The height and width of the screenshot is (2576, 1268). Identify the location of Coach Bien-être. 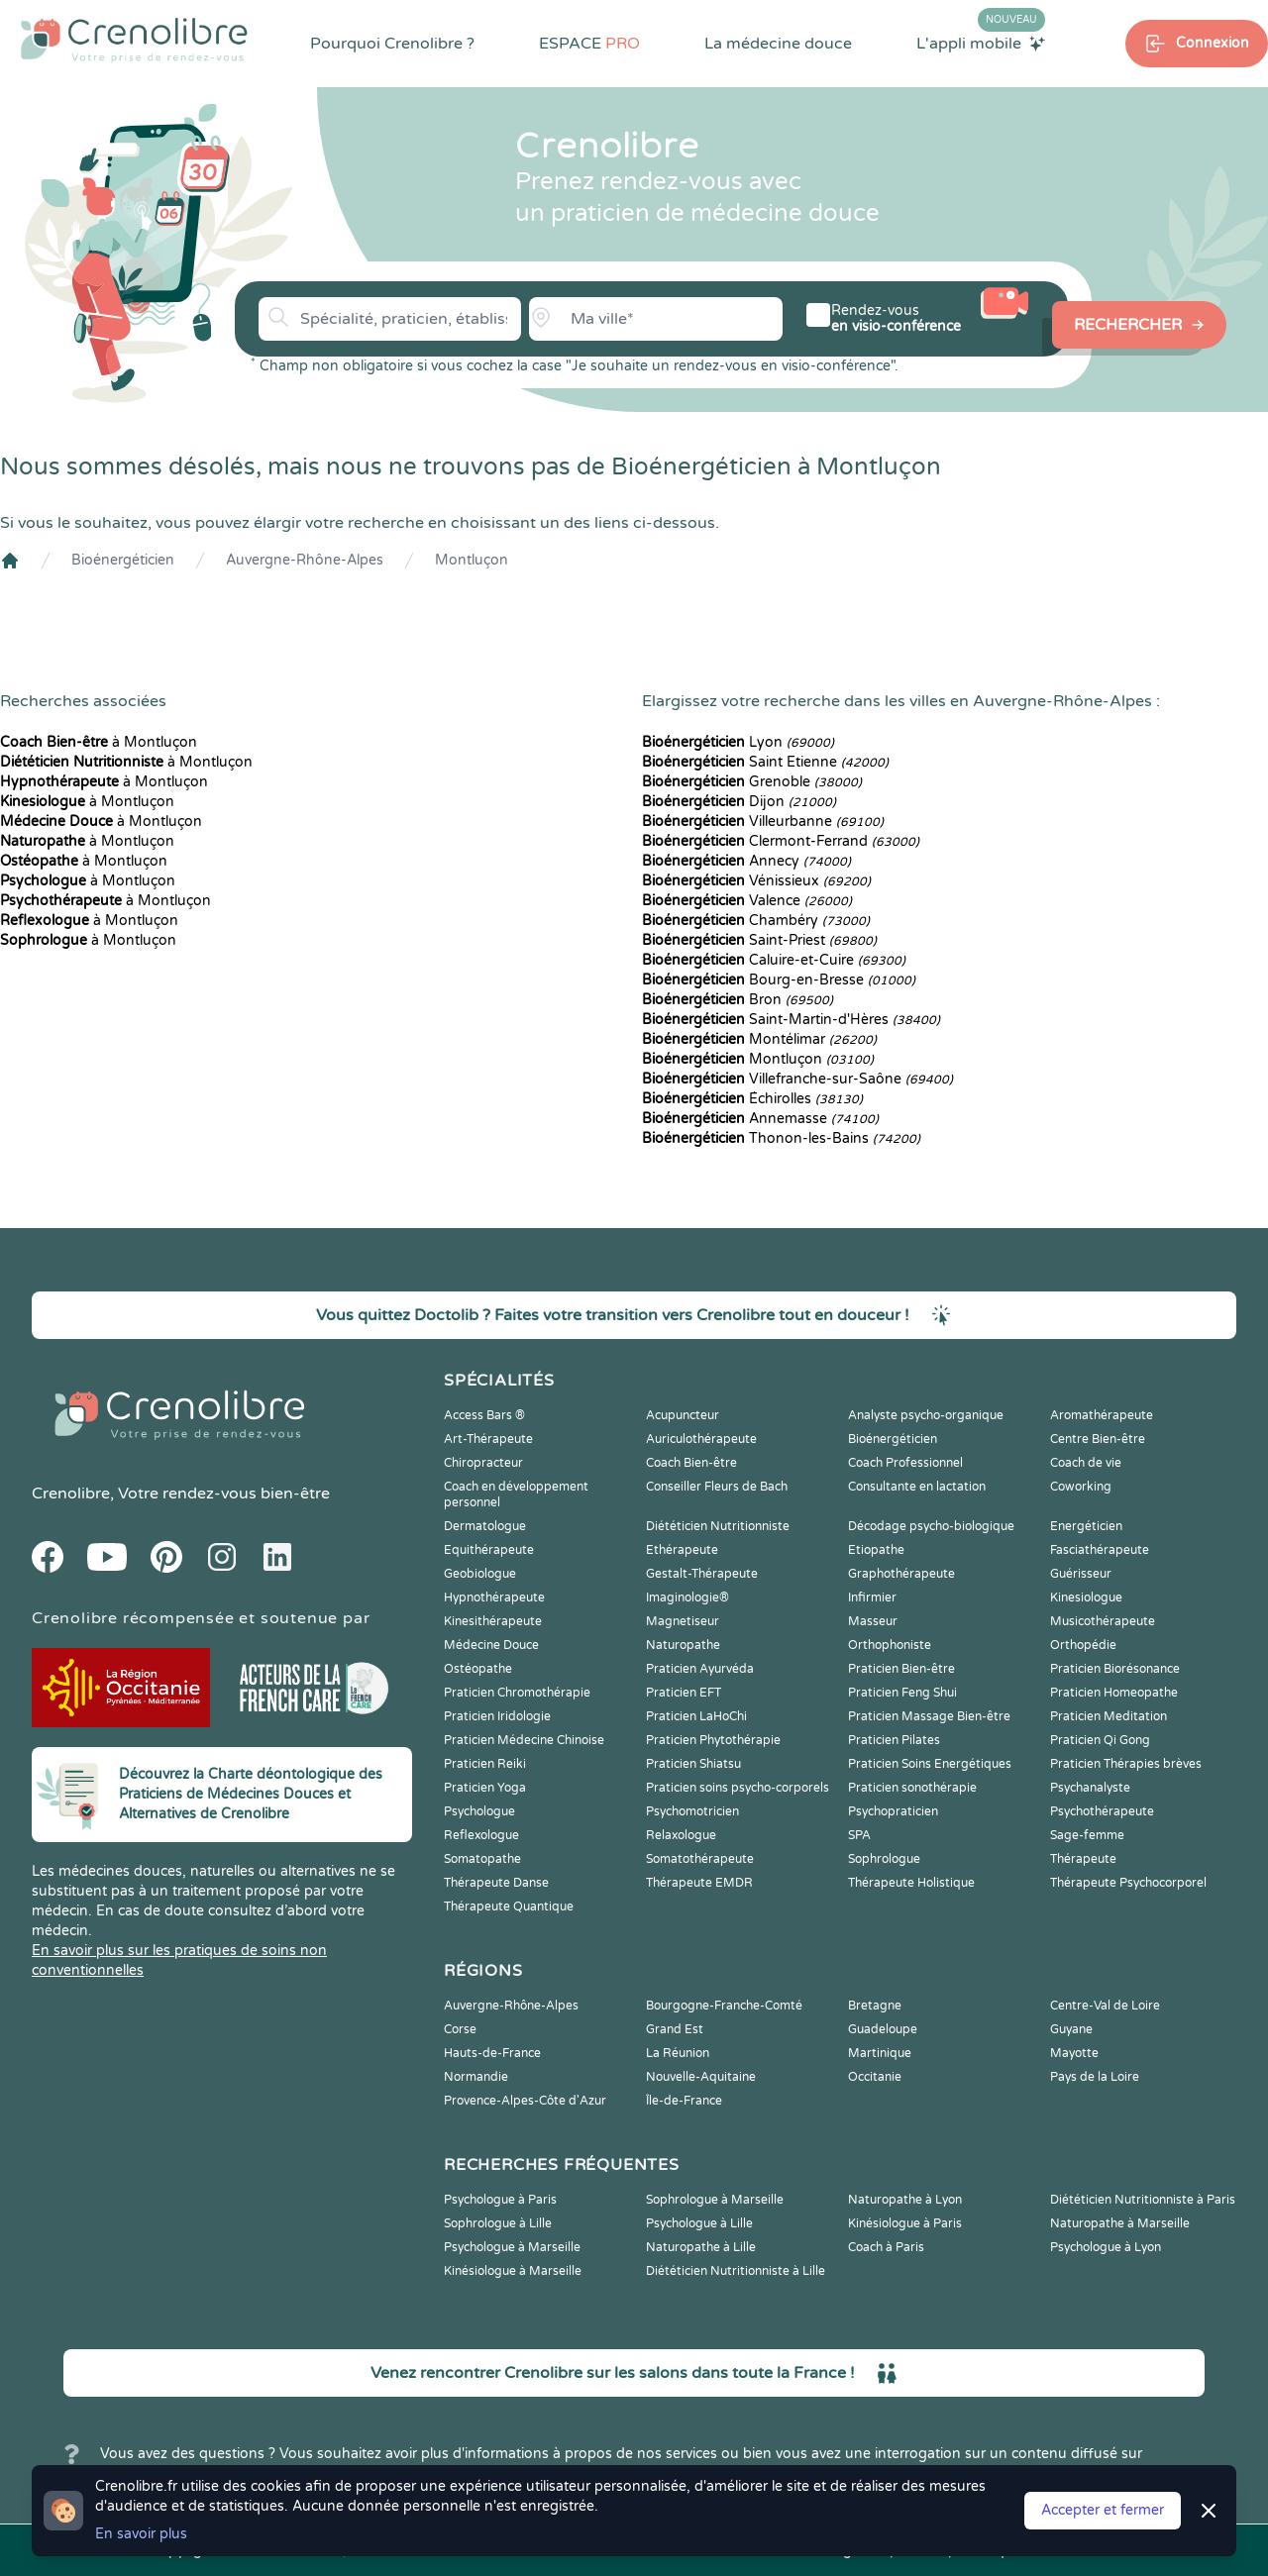
(691, 1463).